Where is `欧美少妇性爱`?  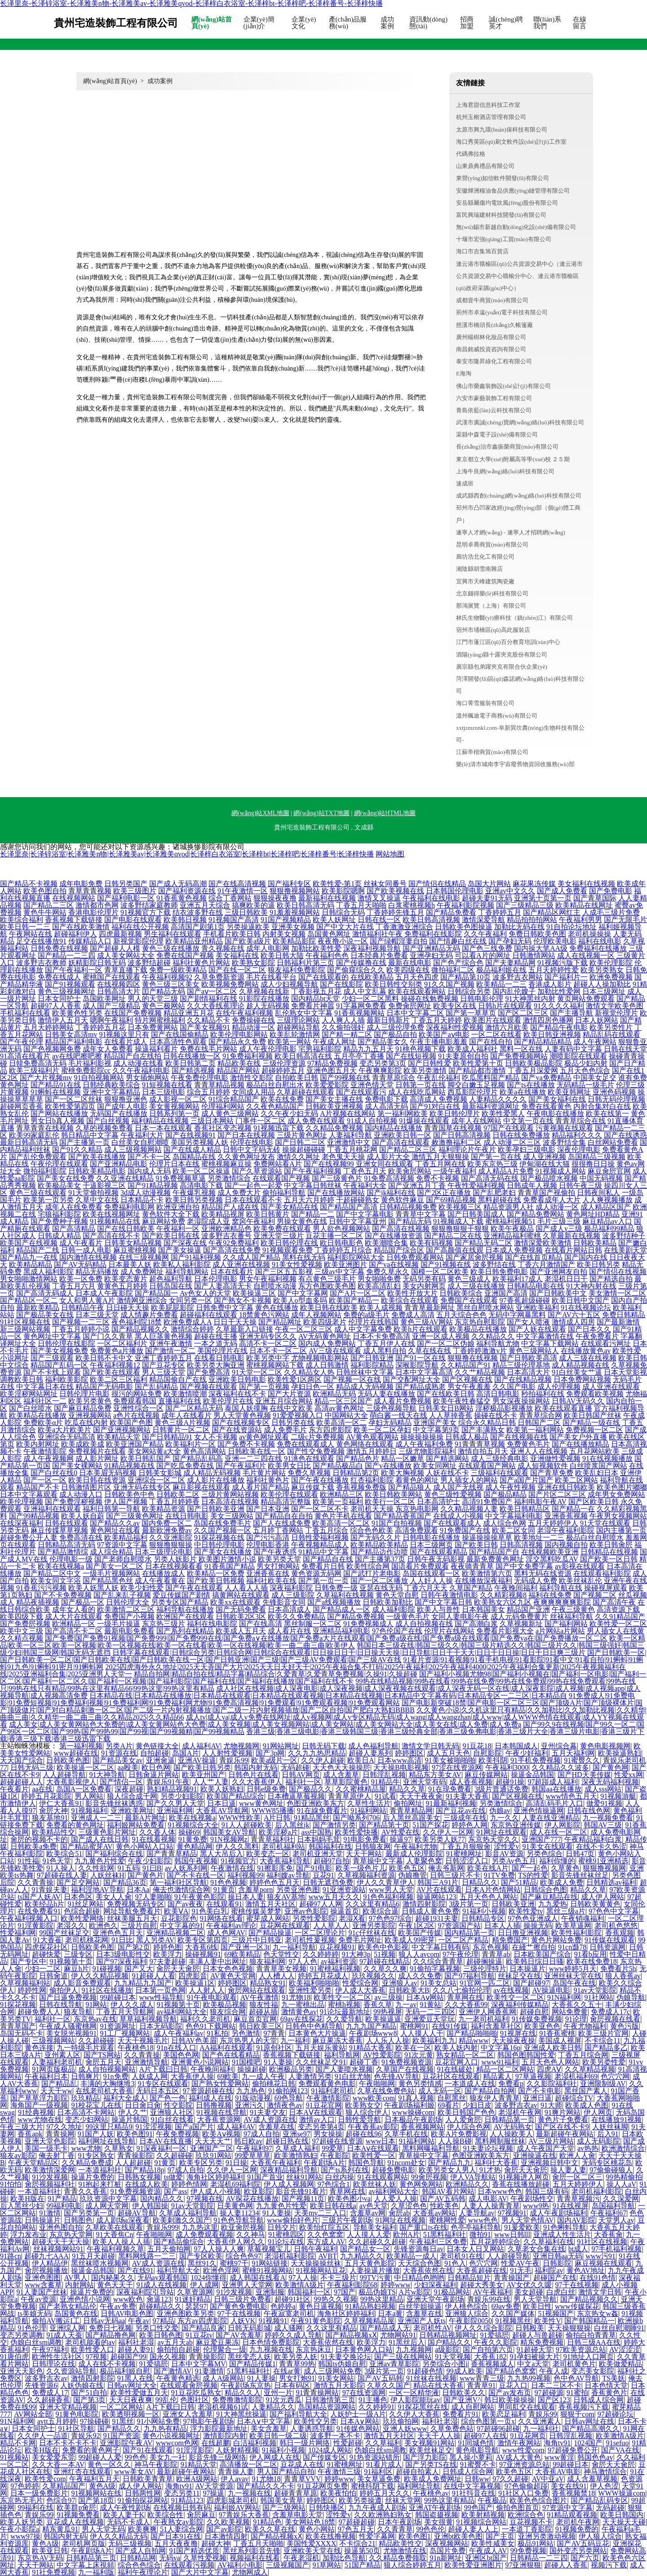 欧美少妇性爱 is located at coordinates (142, 1588).